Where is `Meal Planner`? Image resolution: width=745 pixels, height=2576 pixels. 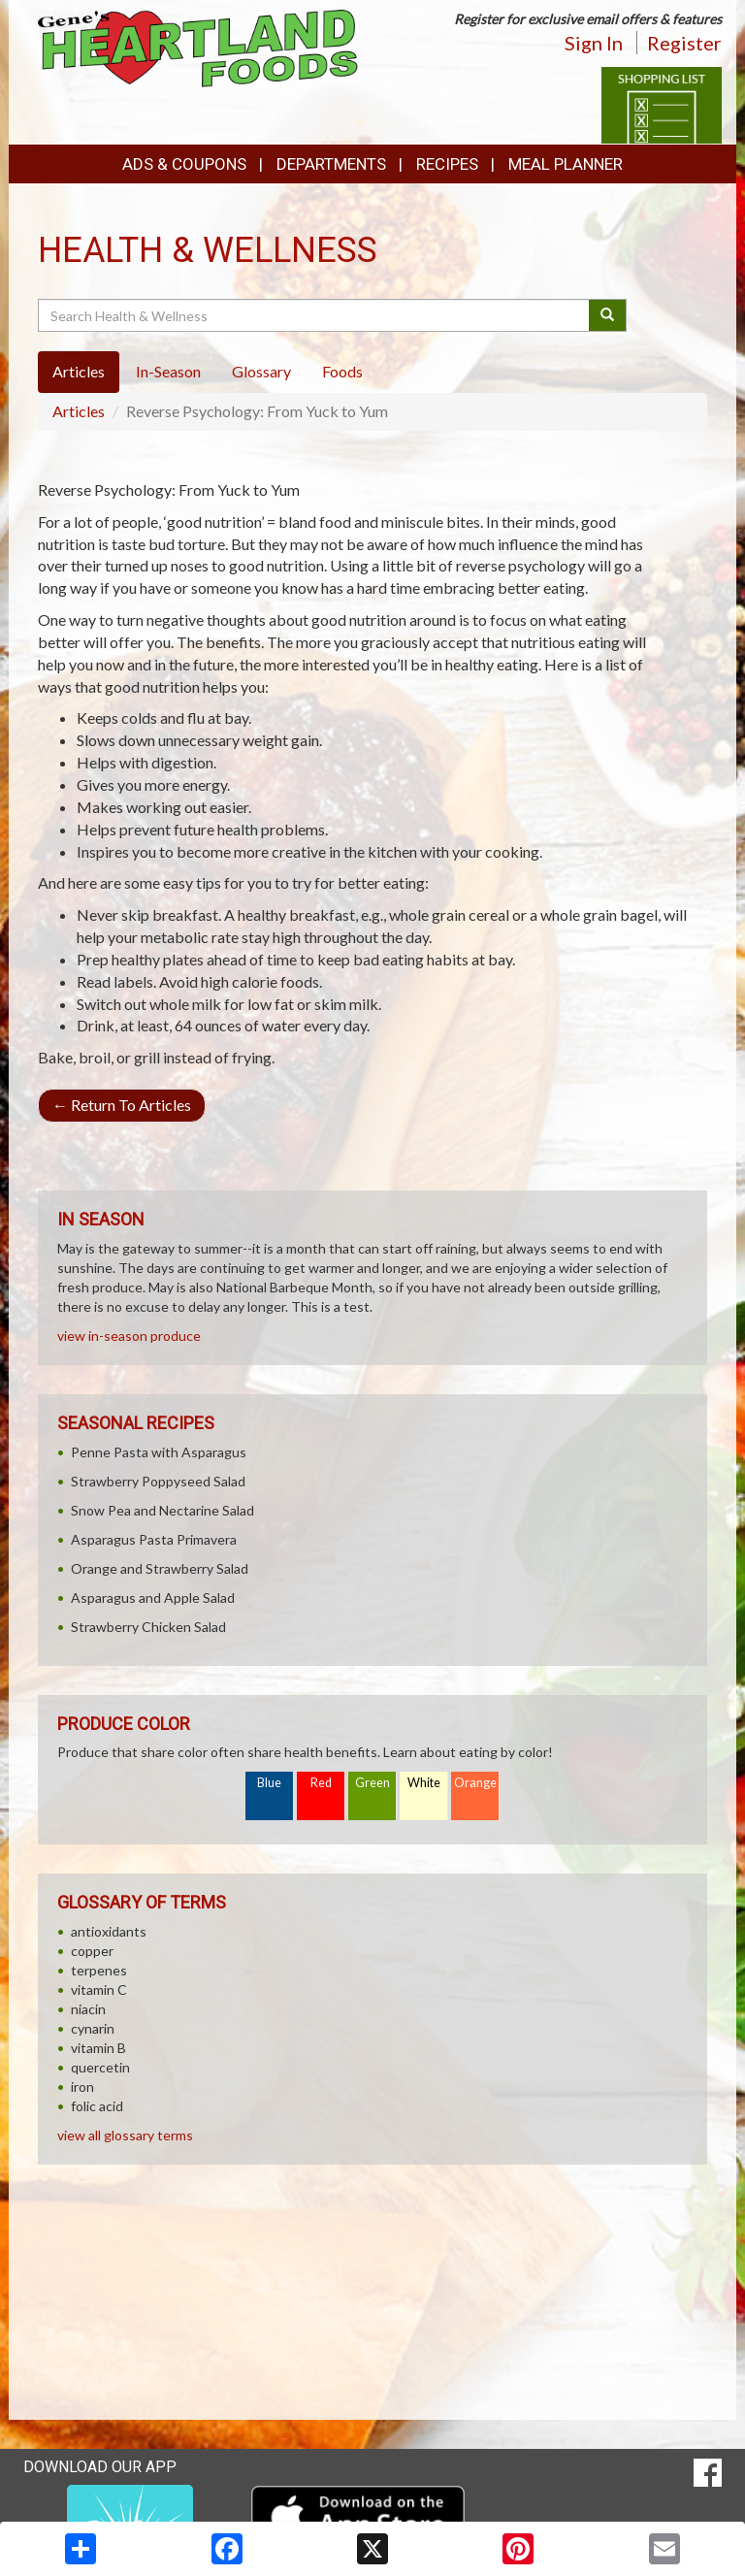 Meal Planner is located at coordinates (565, 164).